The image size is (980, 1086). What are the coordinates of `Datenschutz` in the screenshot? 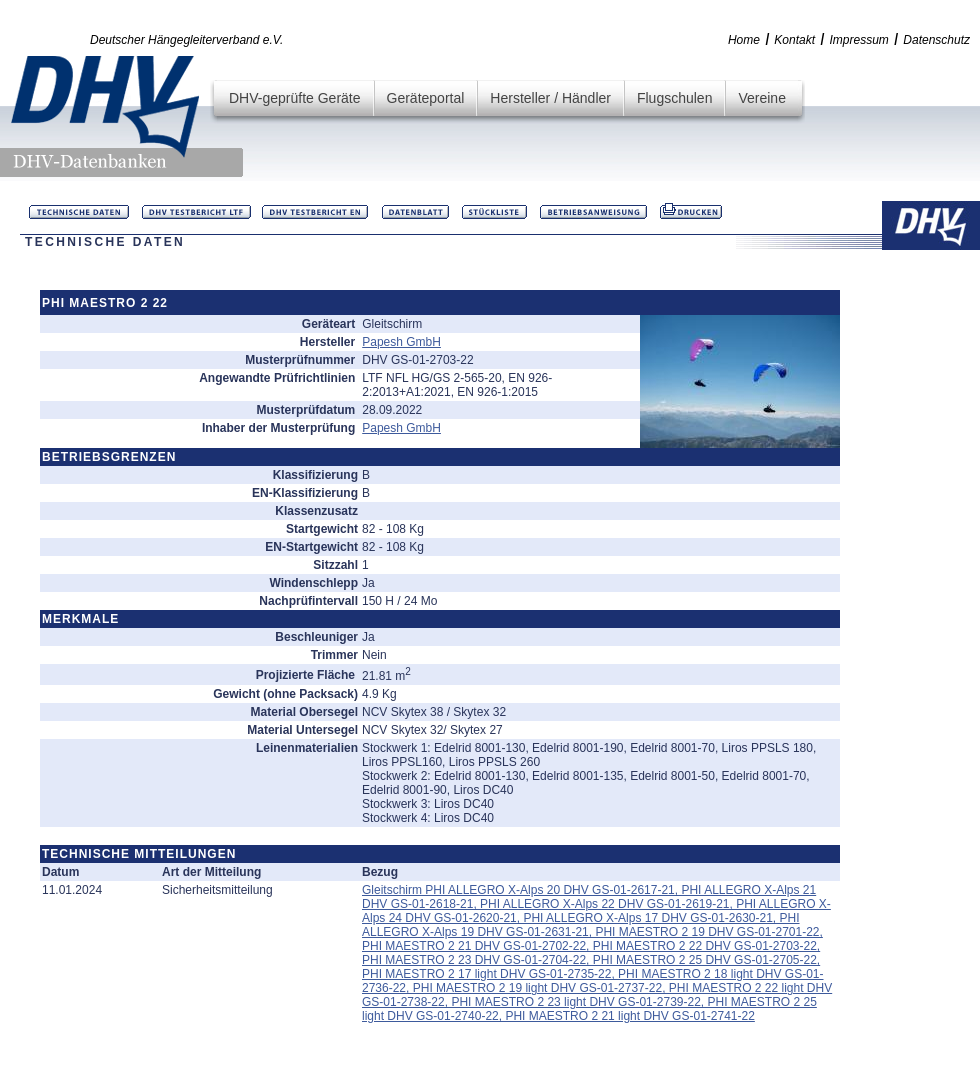 It's located at (936, 40).